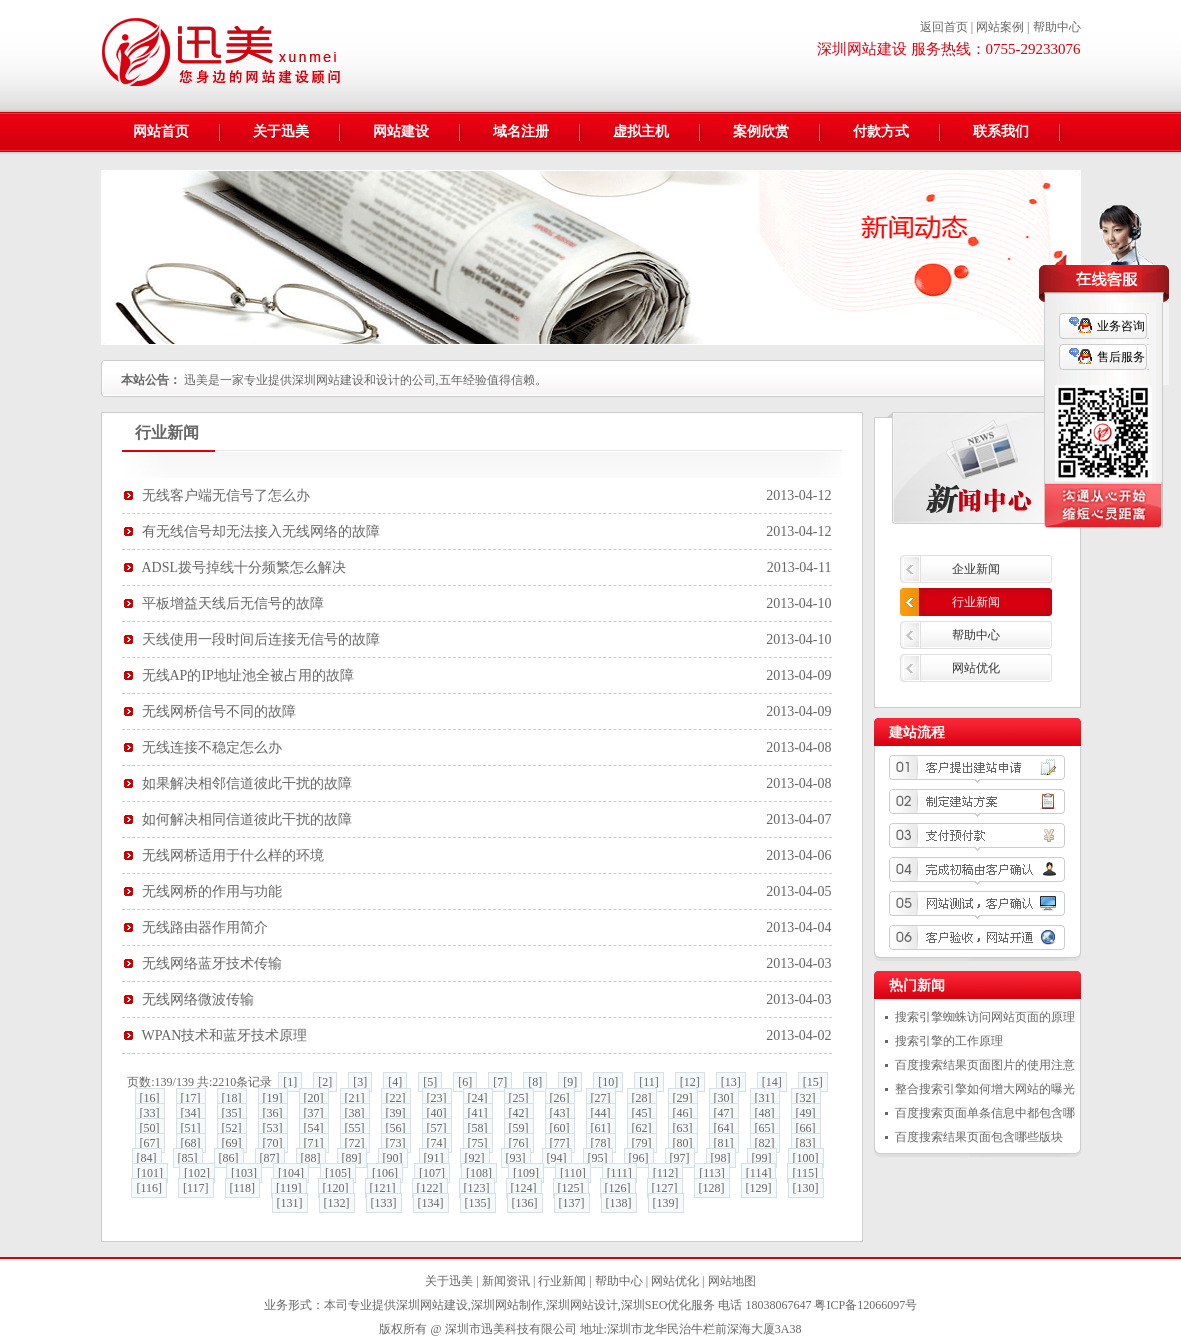 This screenshot has height=1341, width=1181. I want to click on [65], so click(765, 1128).